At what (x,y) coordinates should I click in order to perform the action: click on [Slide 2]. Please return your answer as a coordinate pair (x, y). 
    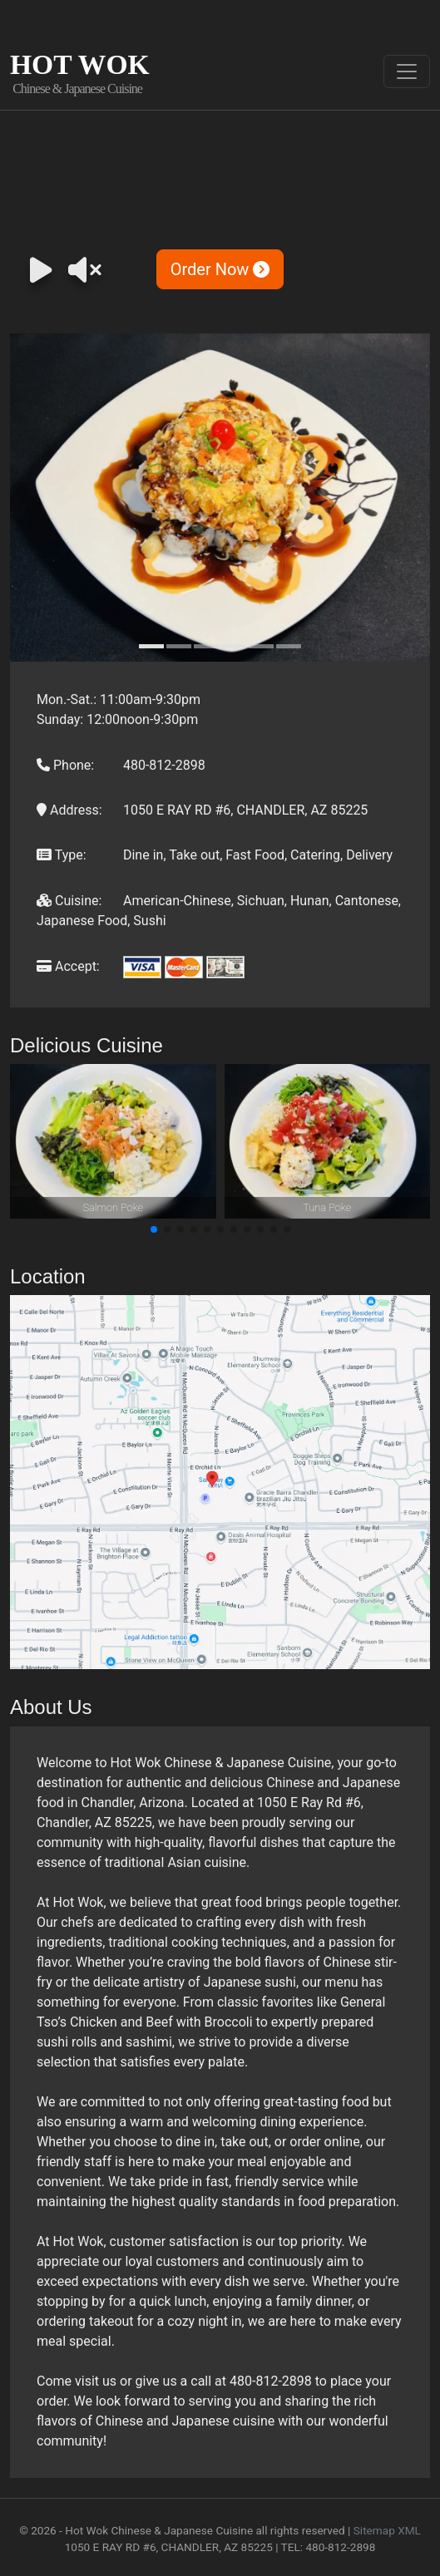
    Looking at the image, I should click on (178, 646).